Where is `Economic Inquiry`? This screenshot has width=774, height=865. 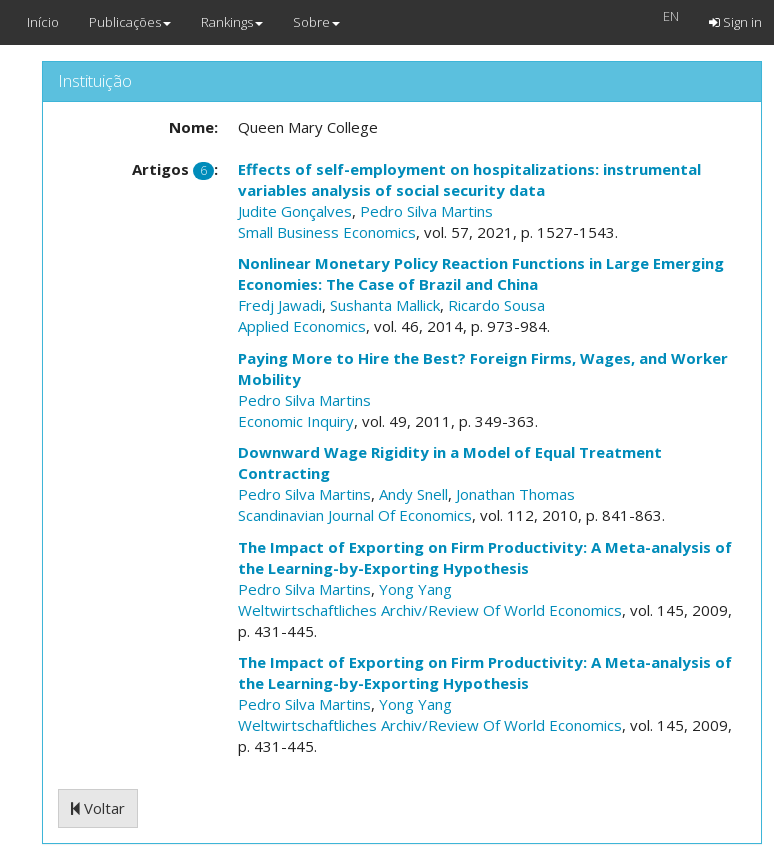
Economic Inquiry is located at coordinates (296, 421).